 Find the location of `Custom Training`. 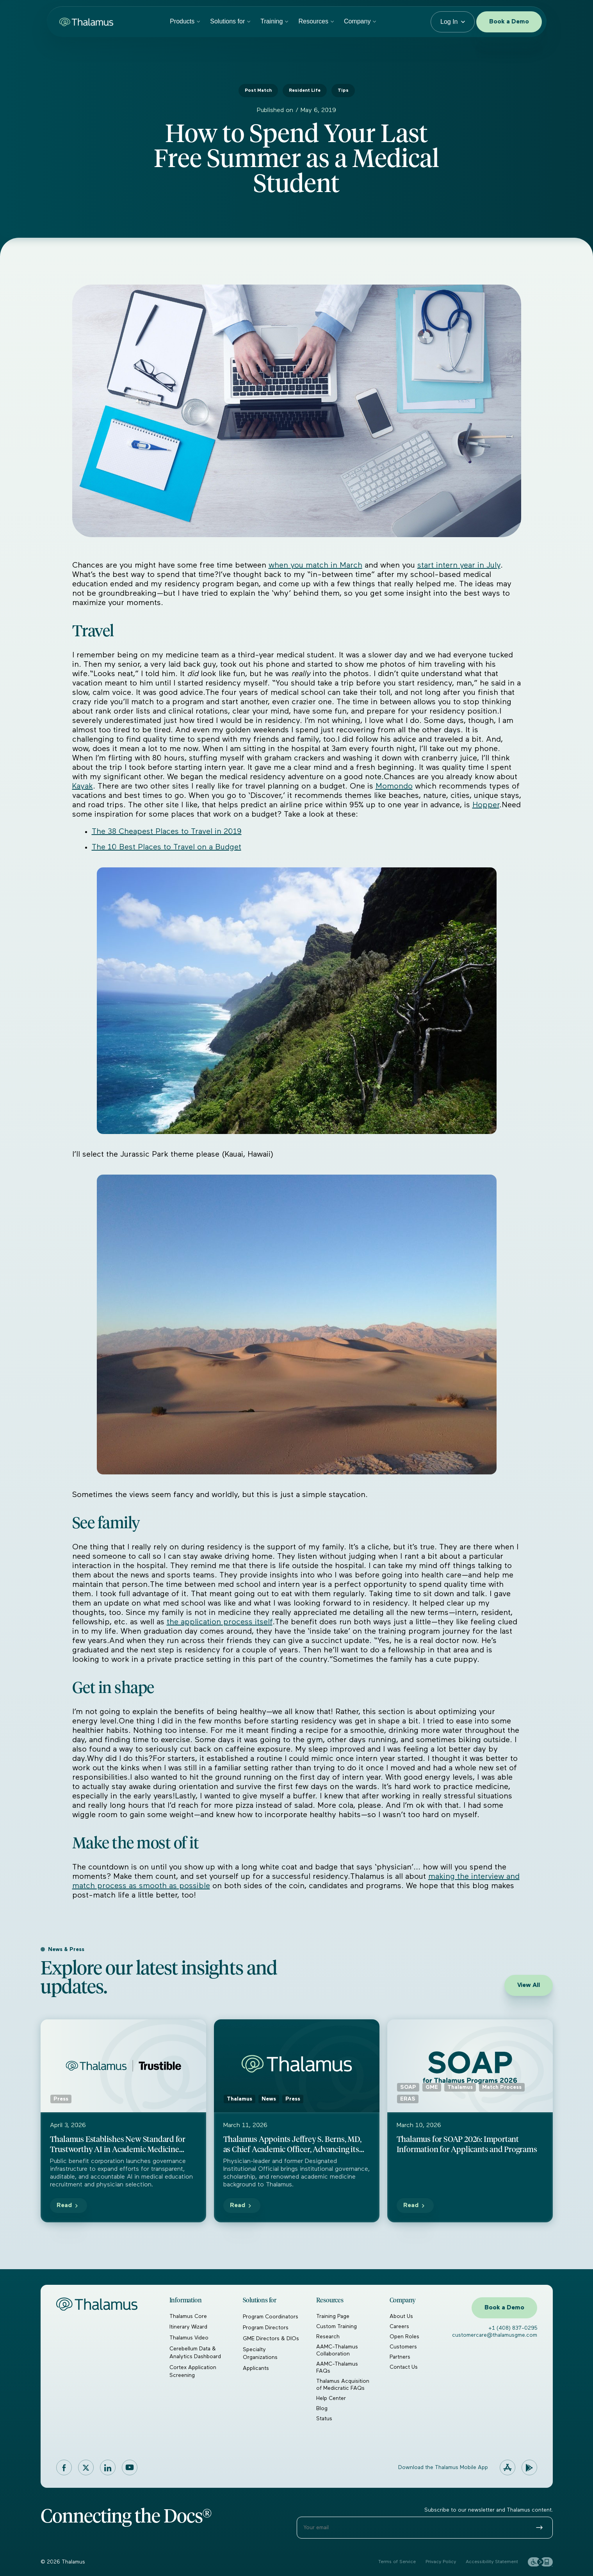

Custom Training is located at coordinates (336, 2326).